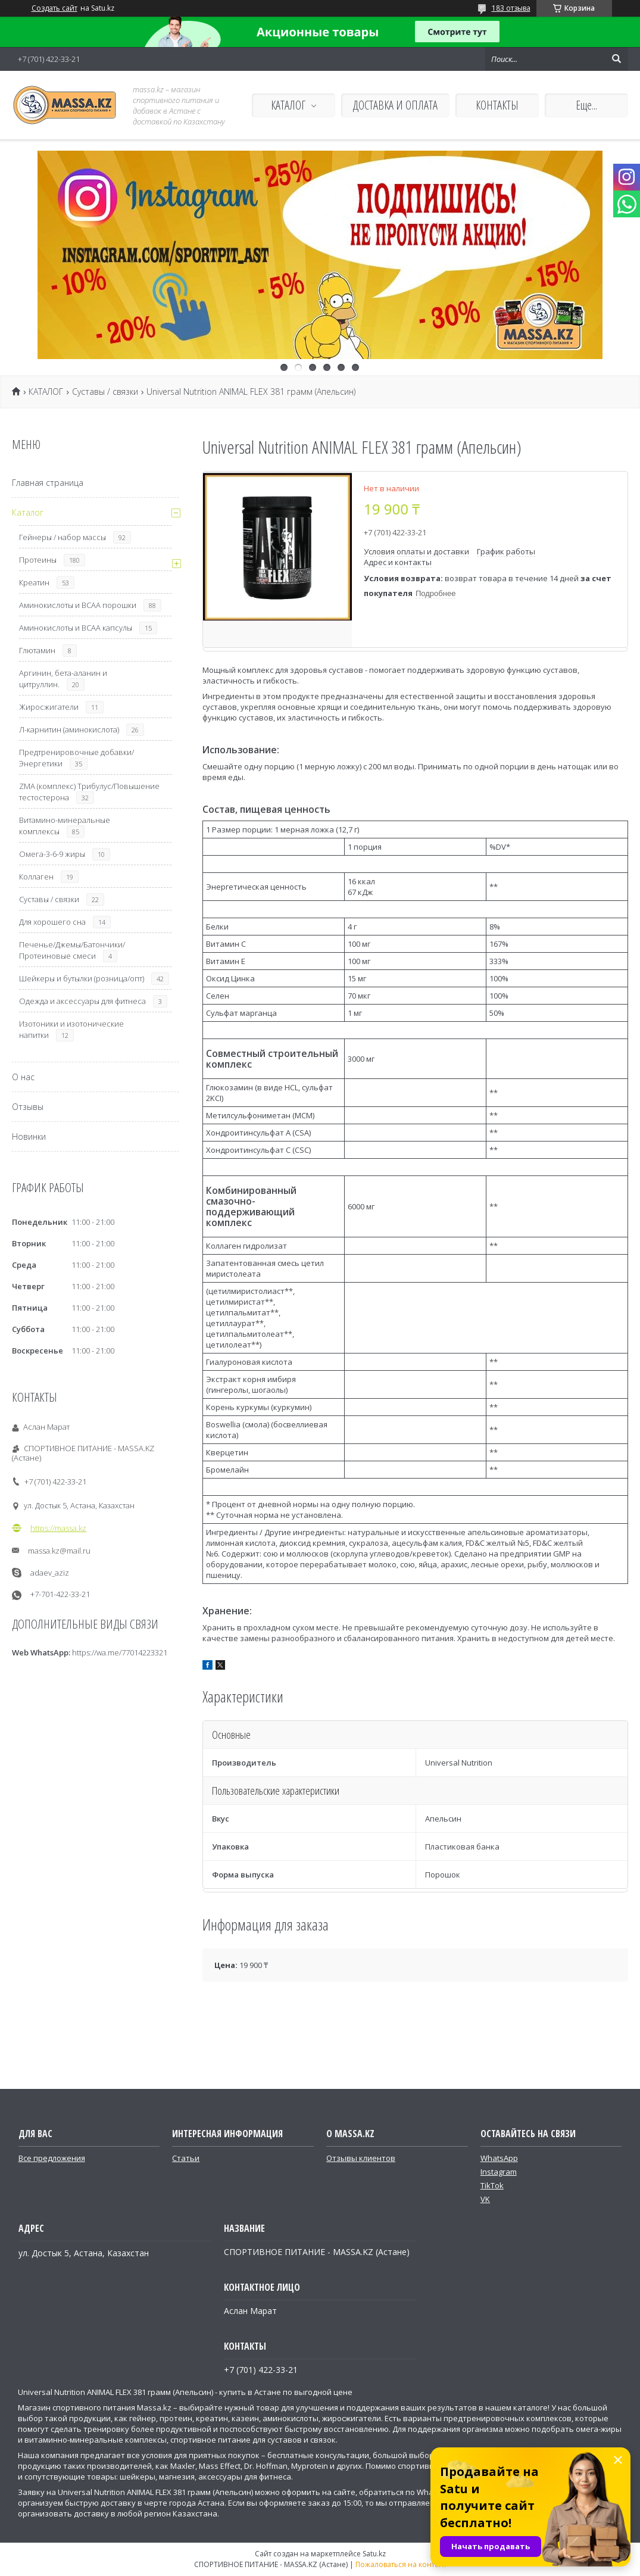 This screenshot has width=640, height=2576. What do you see at coordinates (51, 2158) in the screenshot?
I see `Все предложения` at bounding box center [51, 2158].